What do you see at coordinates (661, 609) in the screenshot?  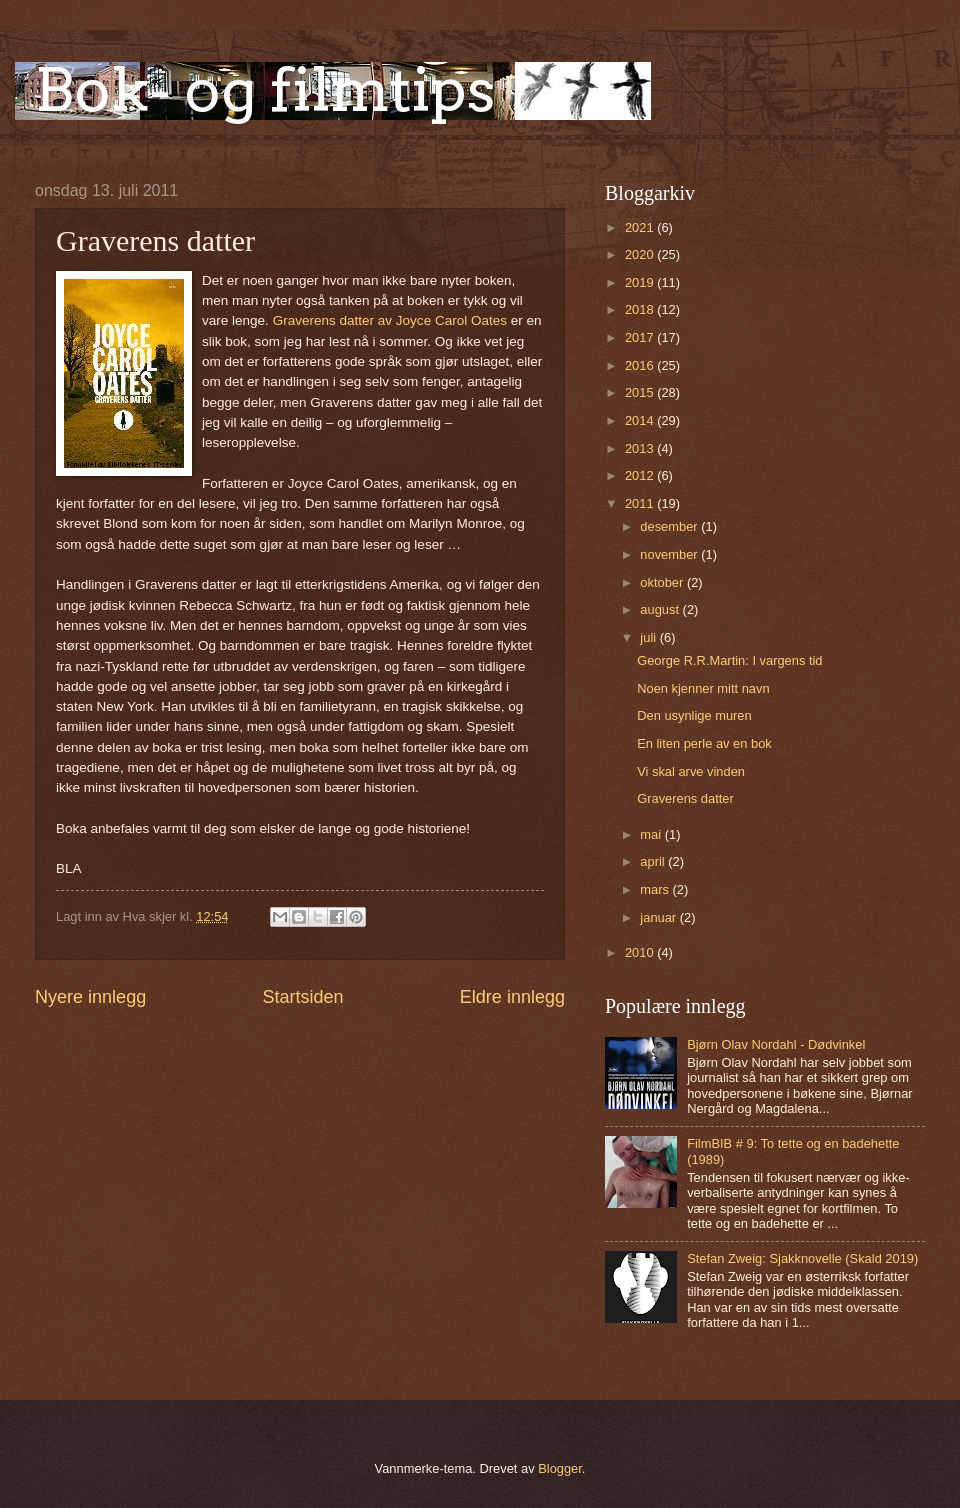 I see `august` at bounding box center [661, 609].